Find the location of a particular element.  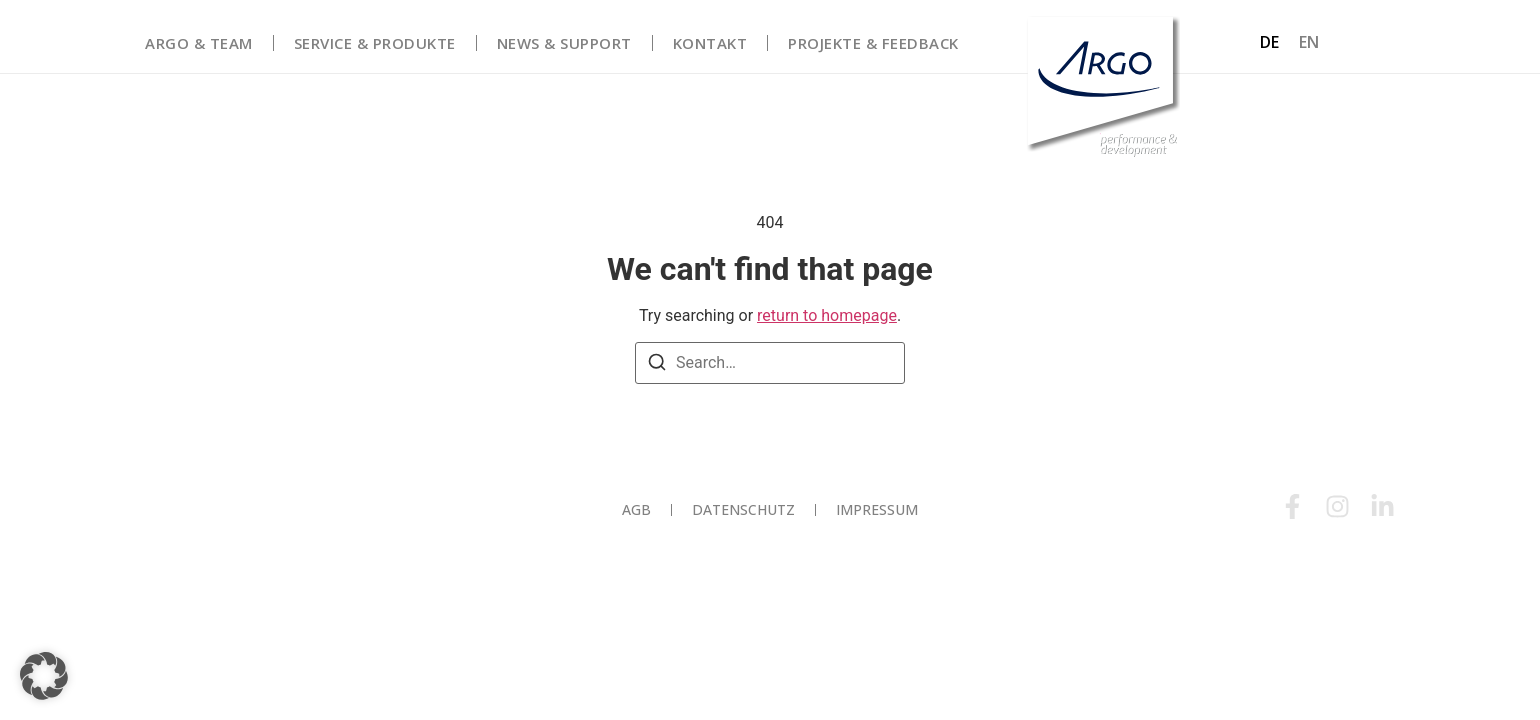

return to homepage is located at coordinates (827, 315).